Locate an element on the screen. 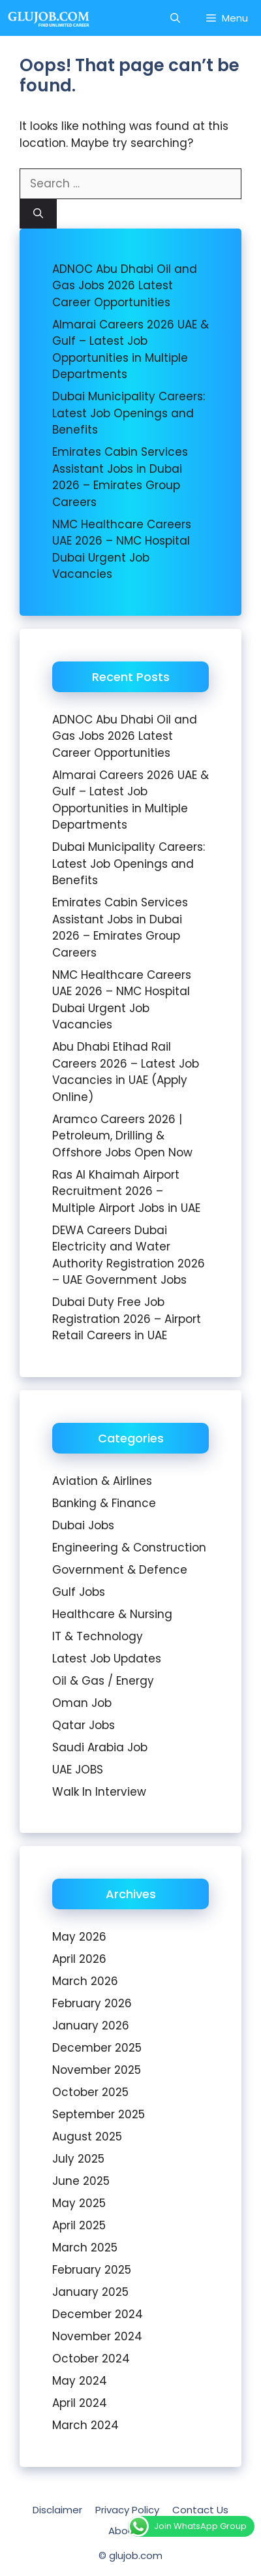  October 2025 is located at coordinates (90, 2092).